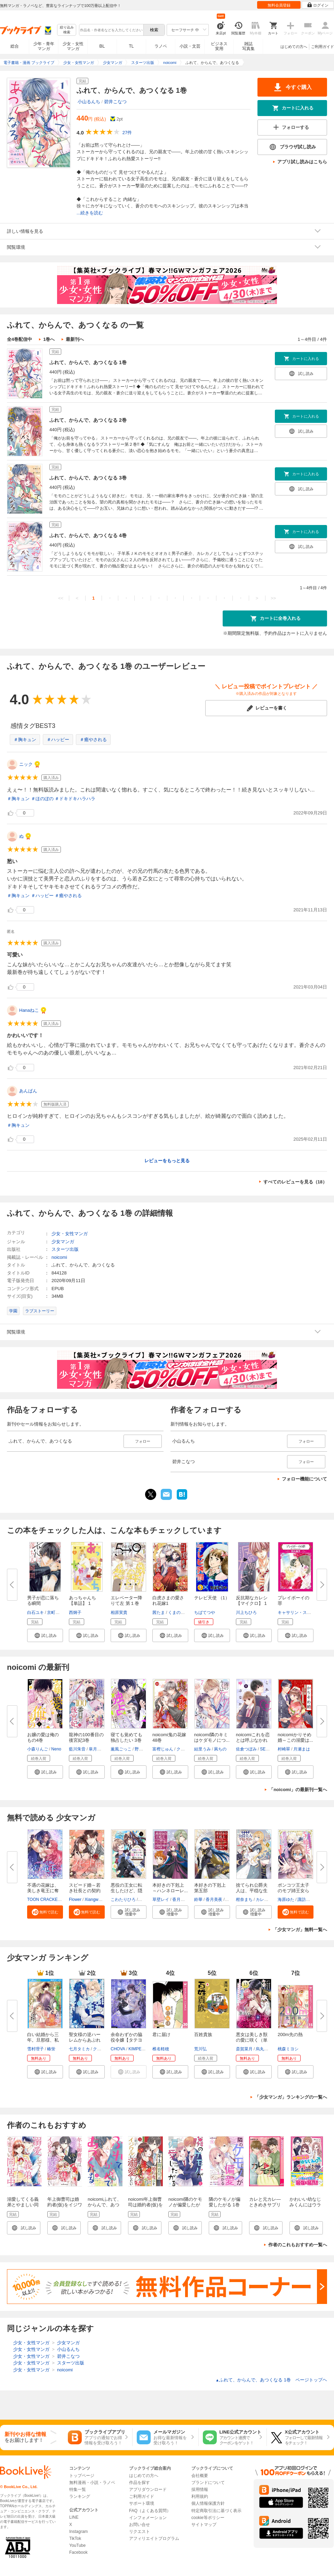  What do you see at coordinates (145, 1749) in the screenshot?
I see `野坂みつき` at bounding box center [145, 1749].